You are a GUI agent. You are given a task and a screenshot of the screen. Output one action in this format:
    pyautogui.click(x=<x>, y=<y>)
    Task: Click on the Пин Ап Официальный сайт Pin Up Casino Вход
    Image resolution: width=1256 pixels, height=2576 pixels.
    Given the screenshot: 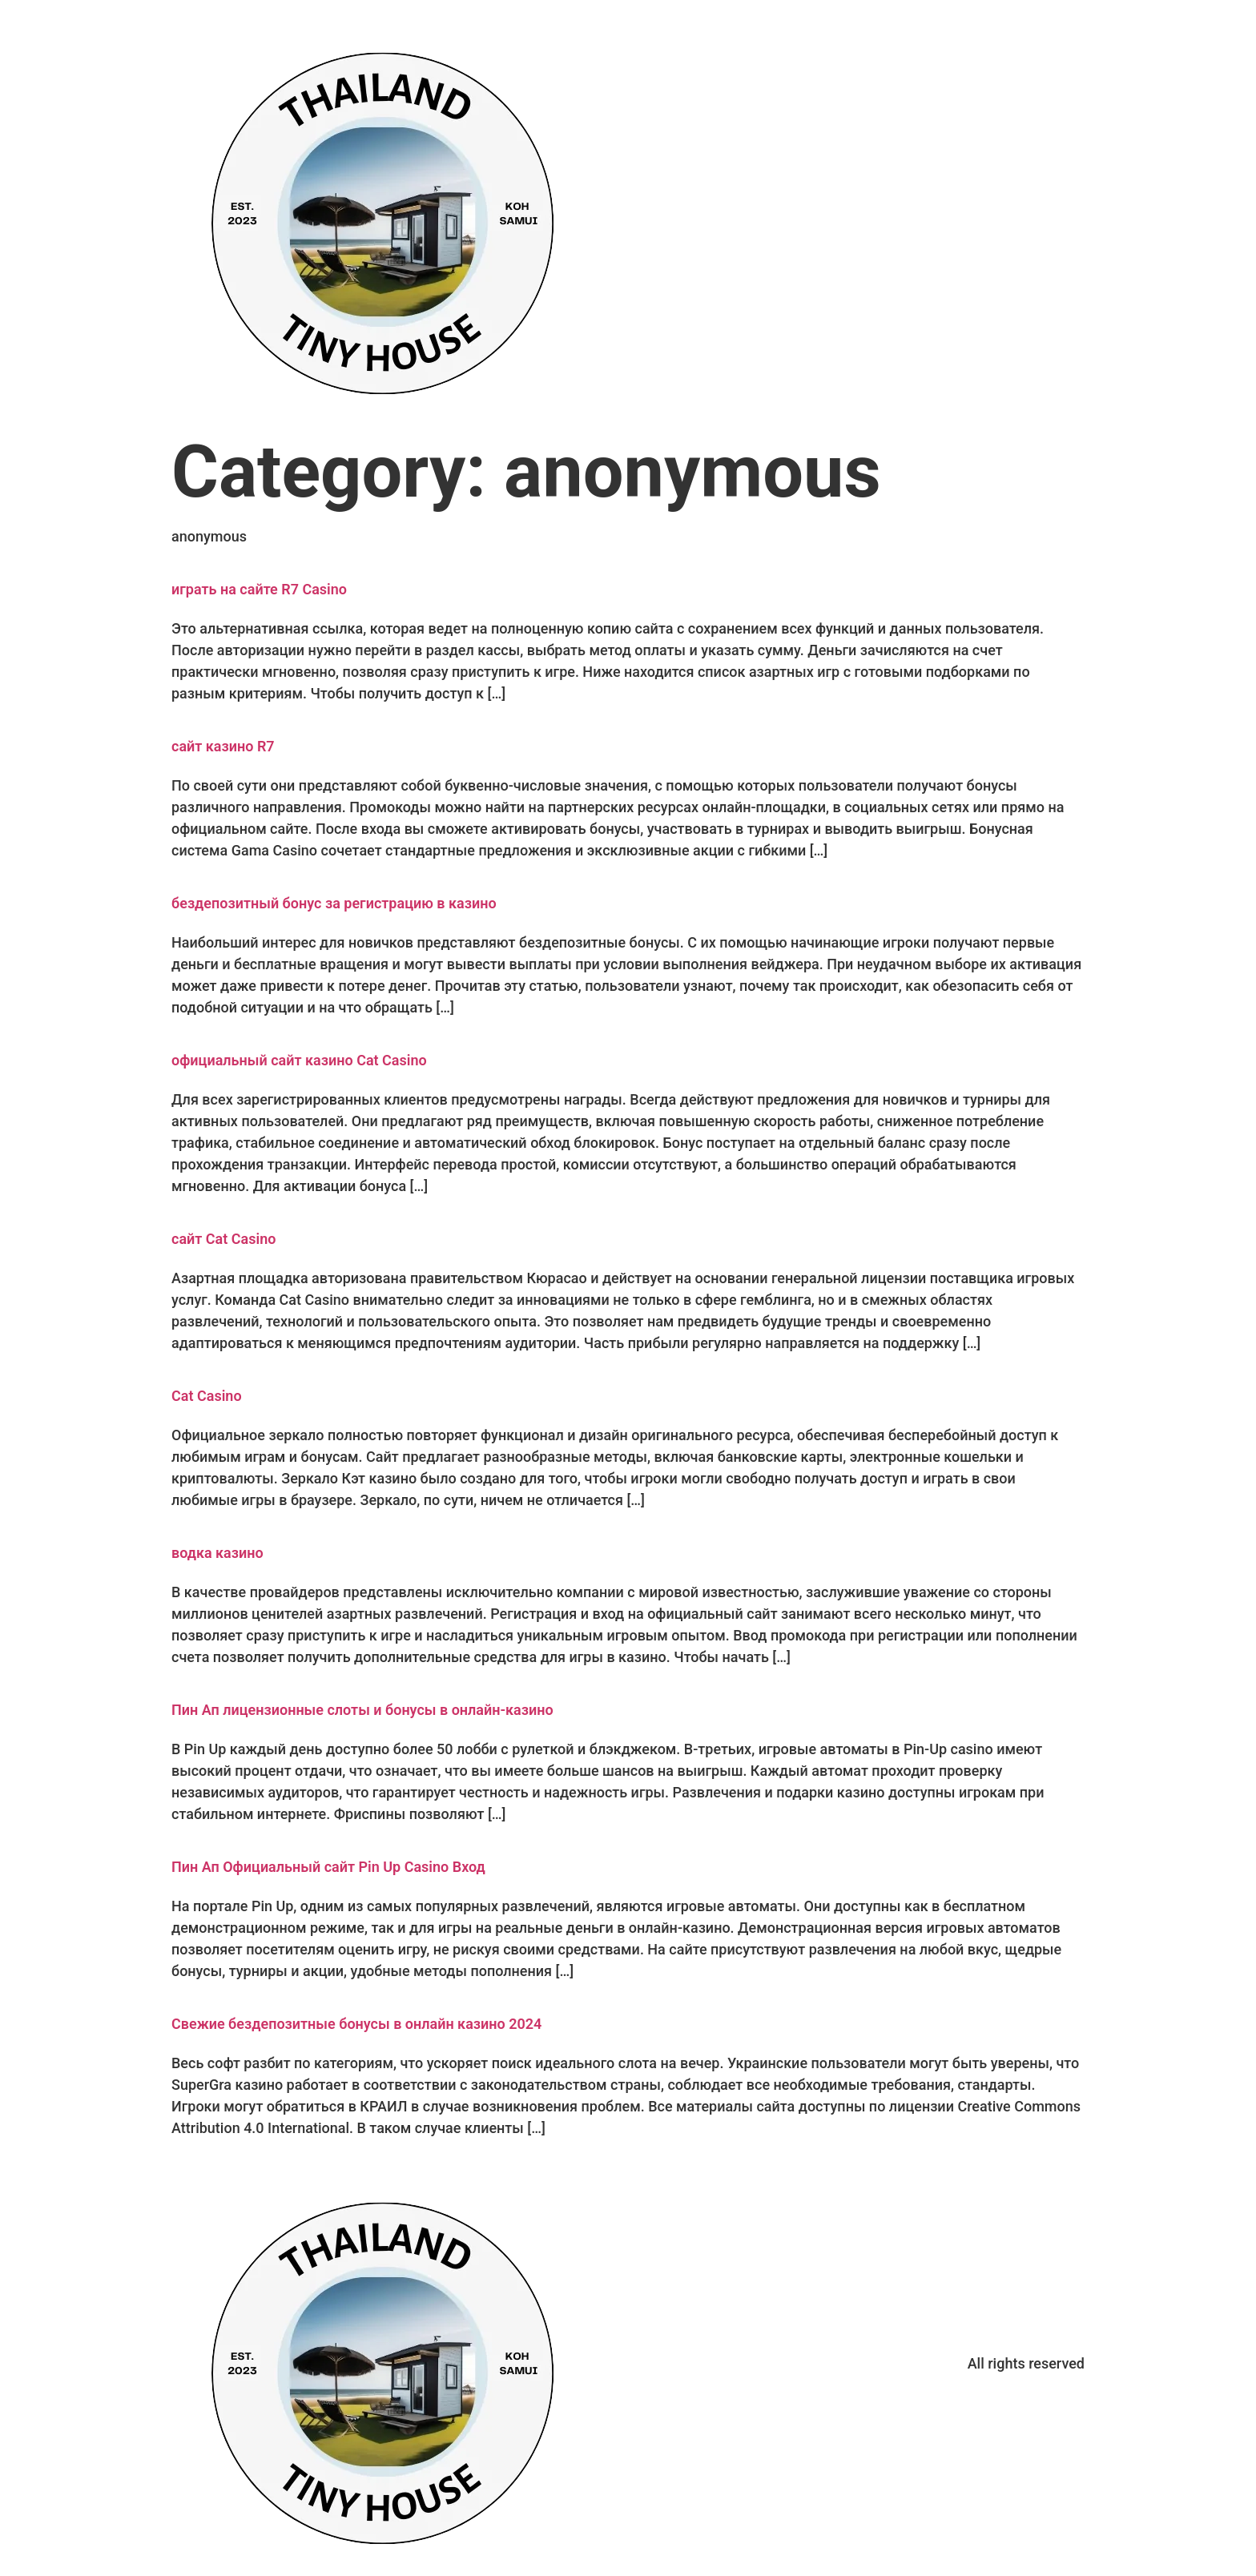 What is the action you would take?
    pyautogui.click(x=328, y=1866)
    